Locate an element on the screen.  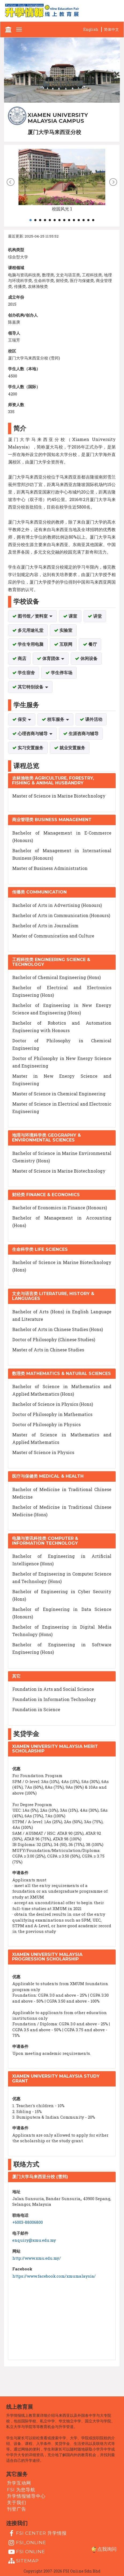
FSI Center 升学情报 is located at coordinates (37, 2533).